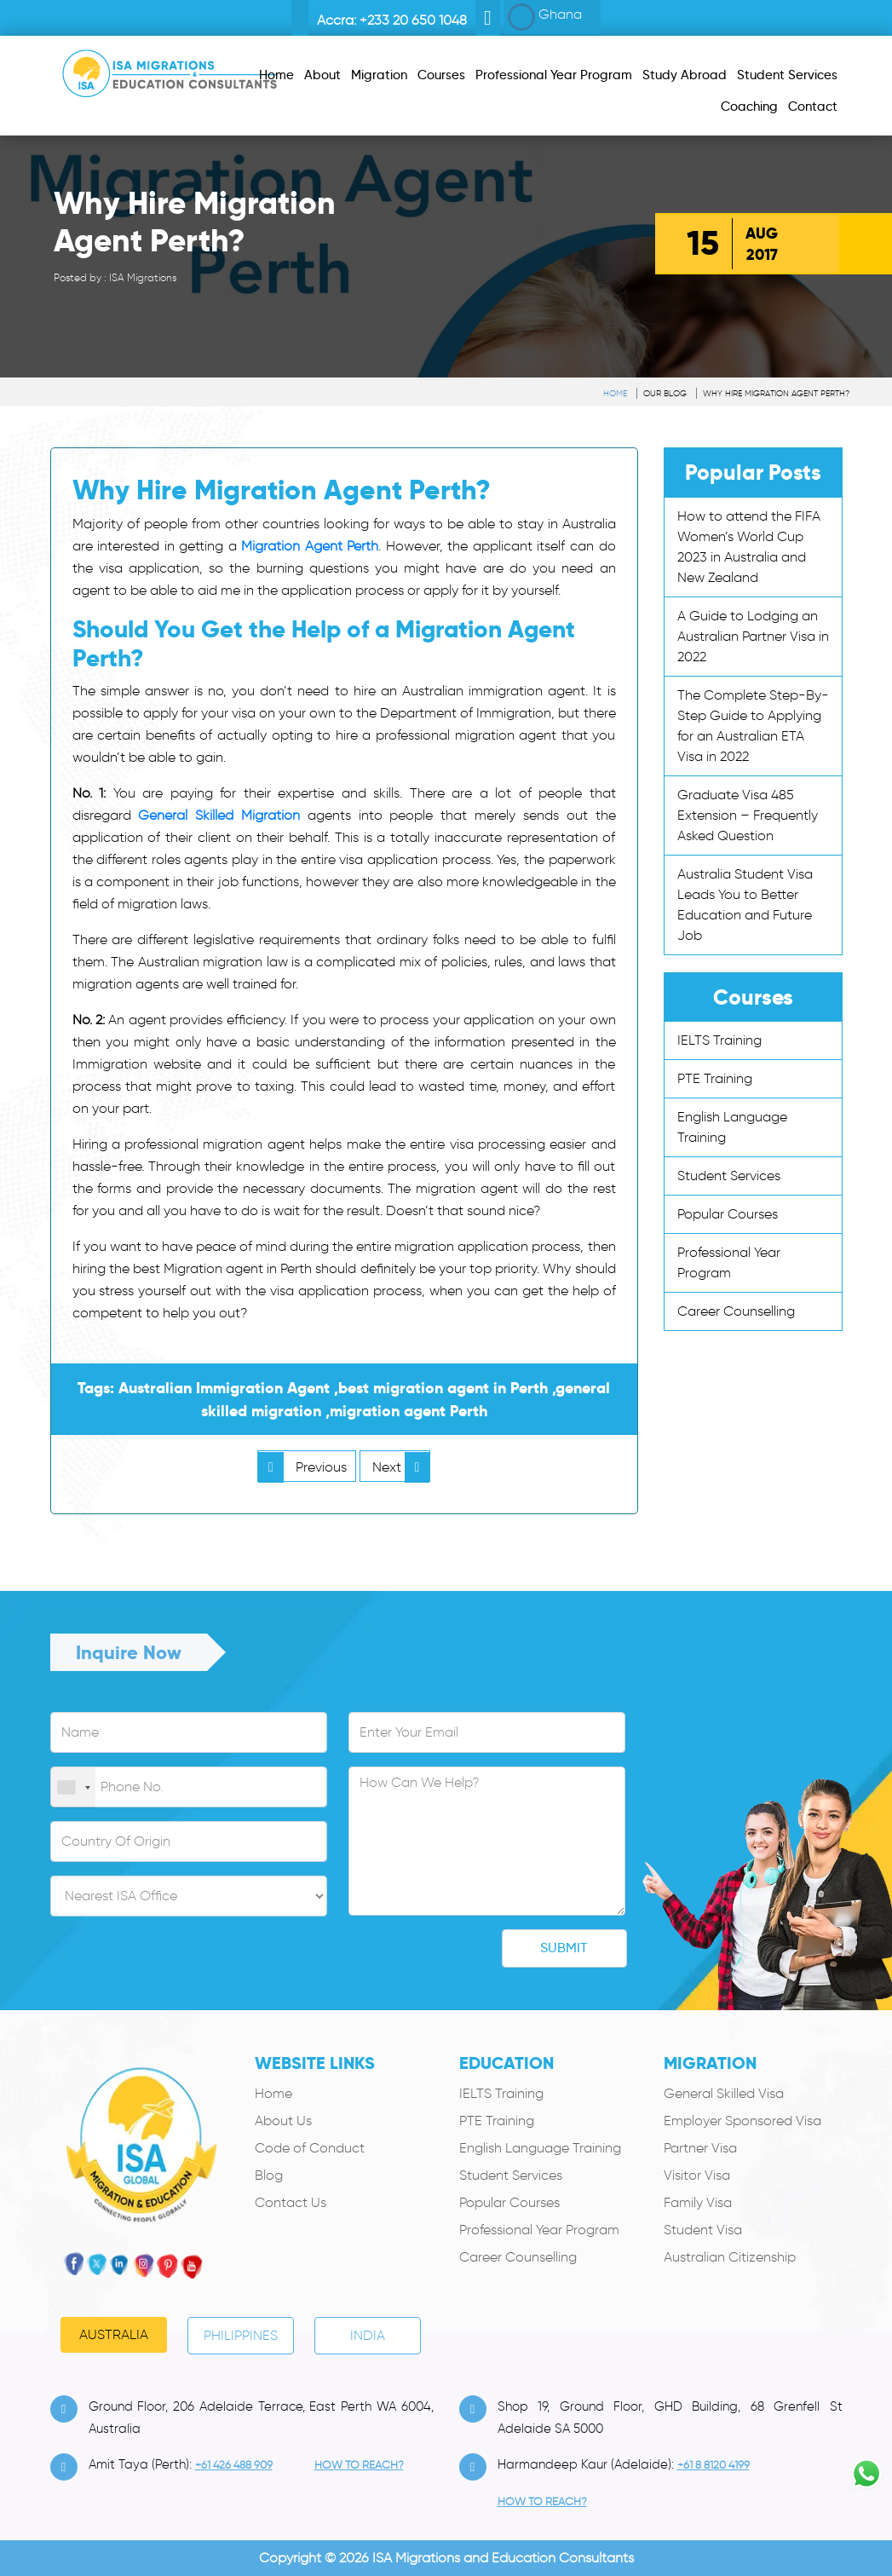  I want to click on how to Reach?, so click(359, 2464).